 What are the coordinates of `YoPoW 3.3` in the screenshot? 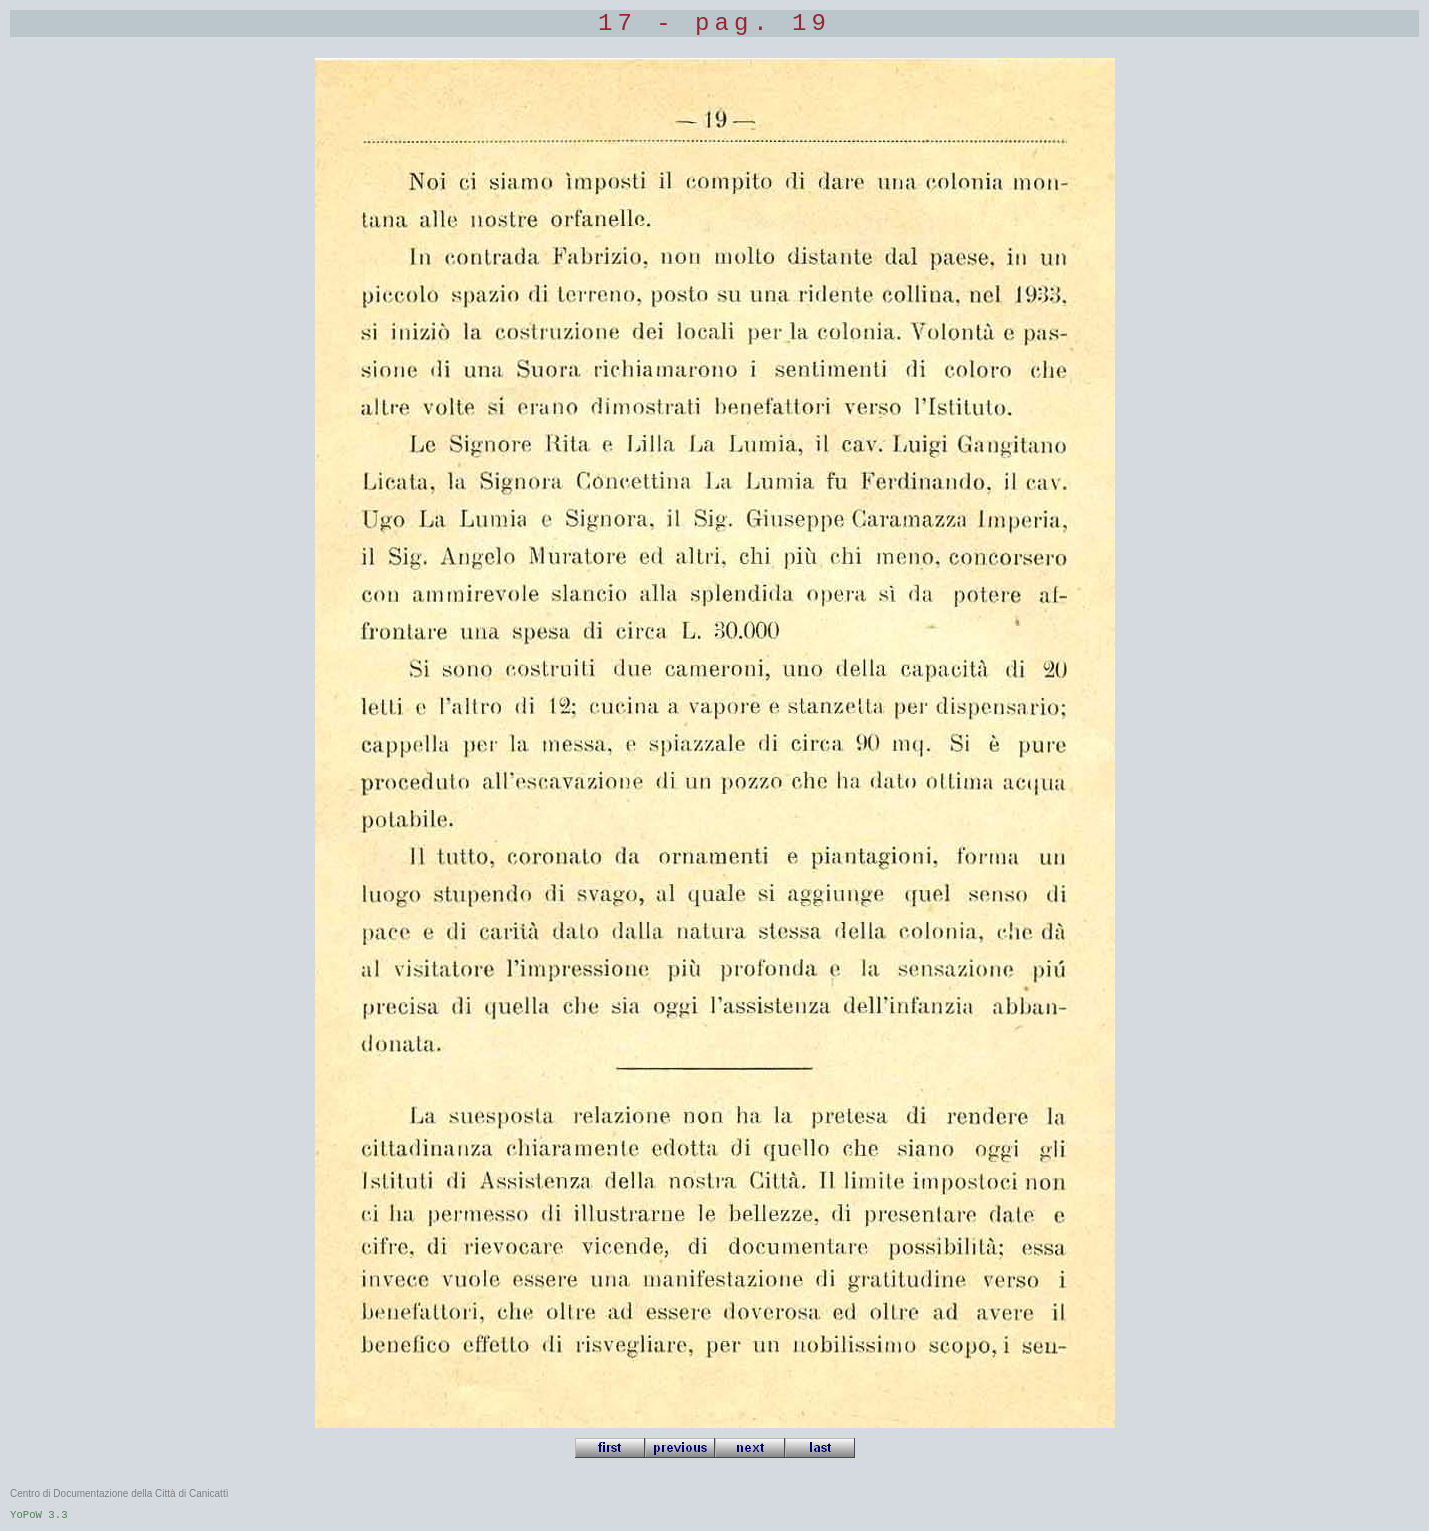 It's located at (39, 1515).